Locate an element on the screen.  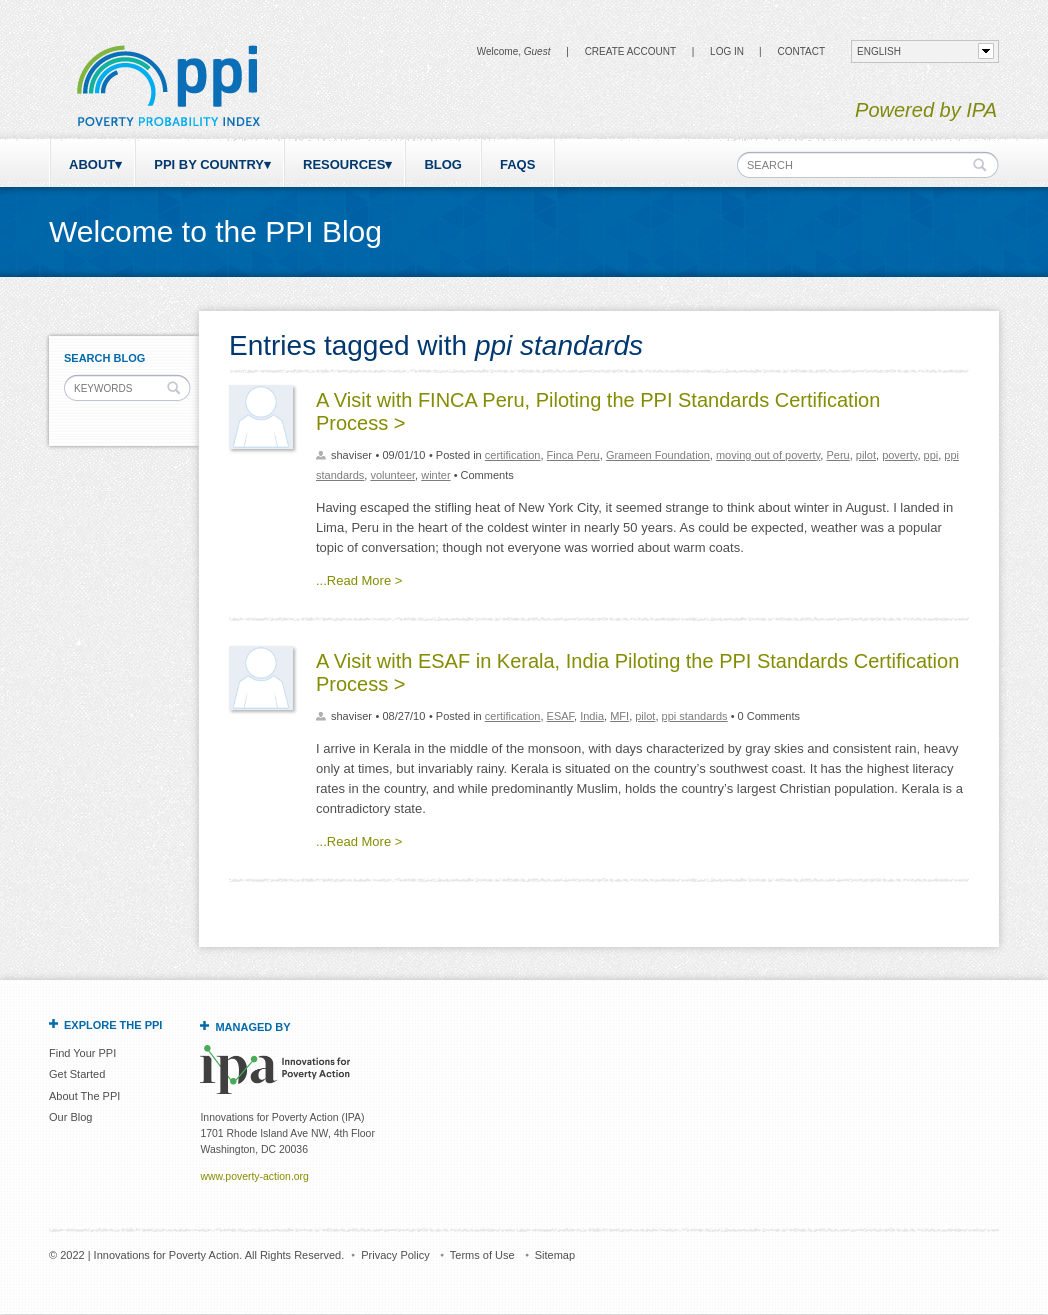
pilot is located at coordinates (866, 455).